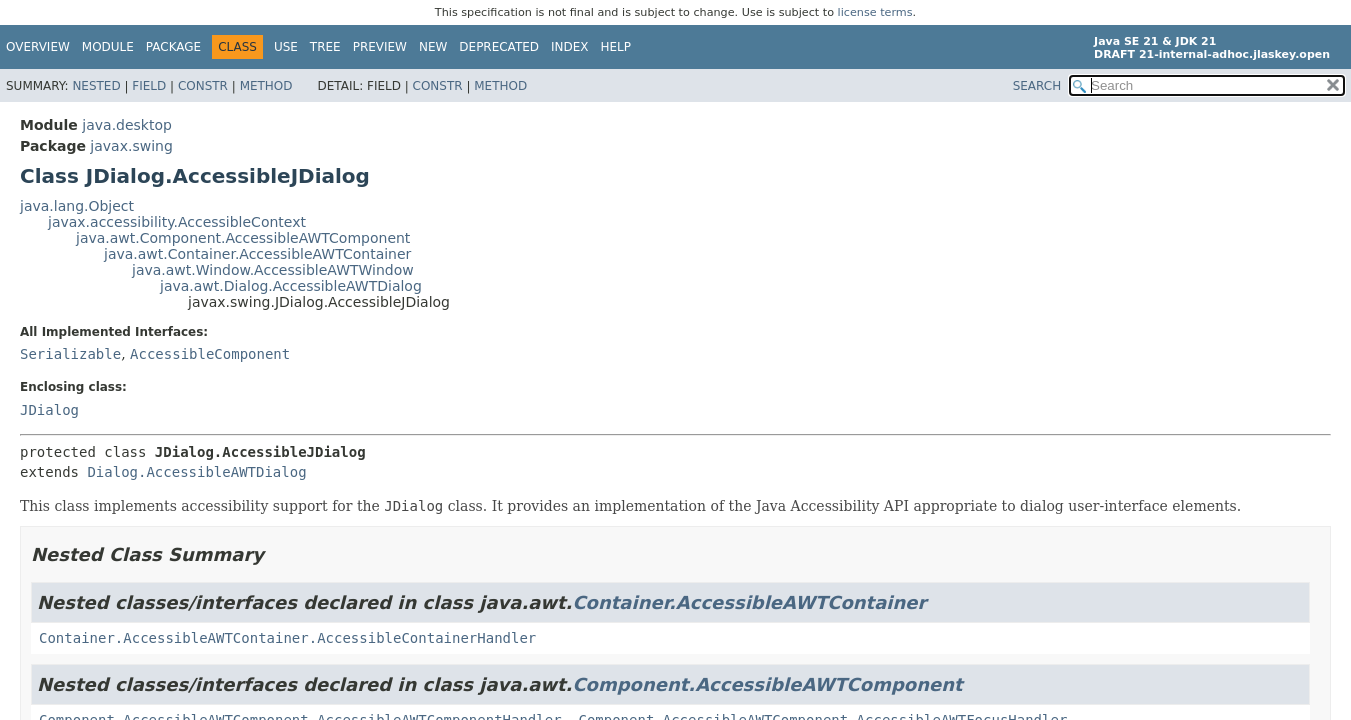 The image size is (1351, 720). I want to click on Component.AccessibleAWTComponent, so click(767, 684).